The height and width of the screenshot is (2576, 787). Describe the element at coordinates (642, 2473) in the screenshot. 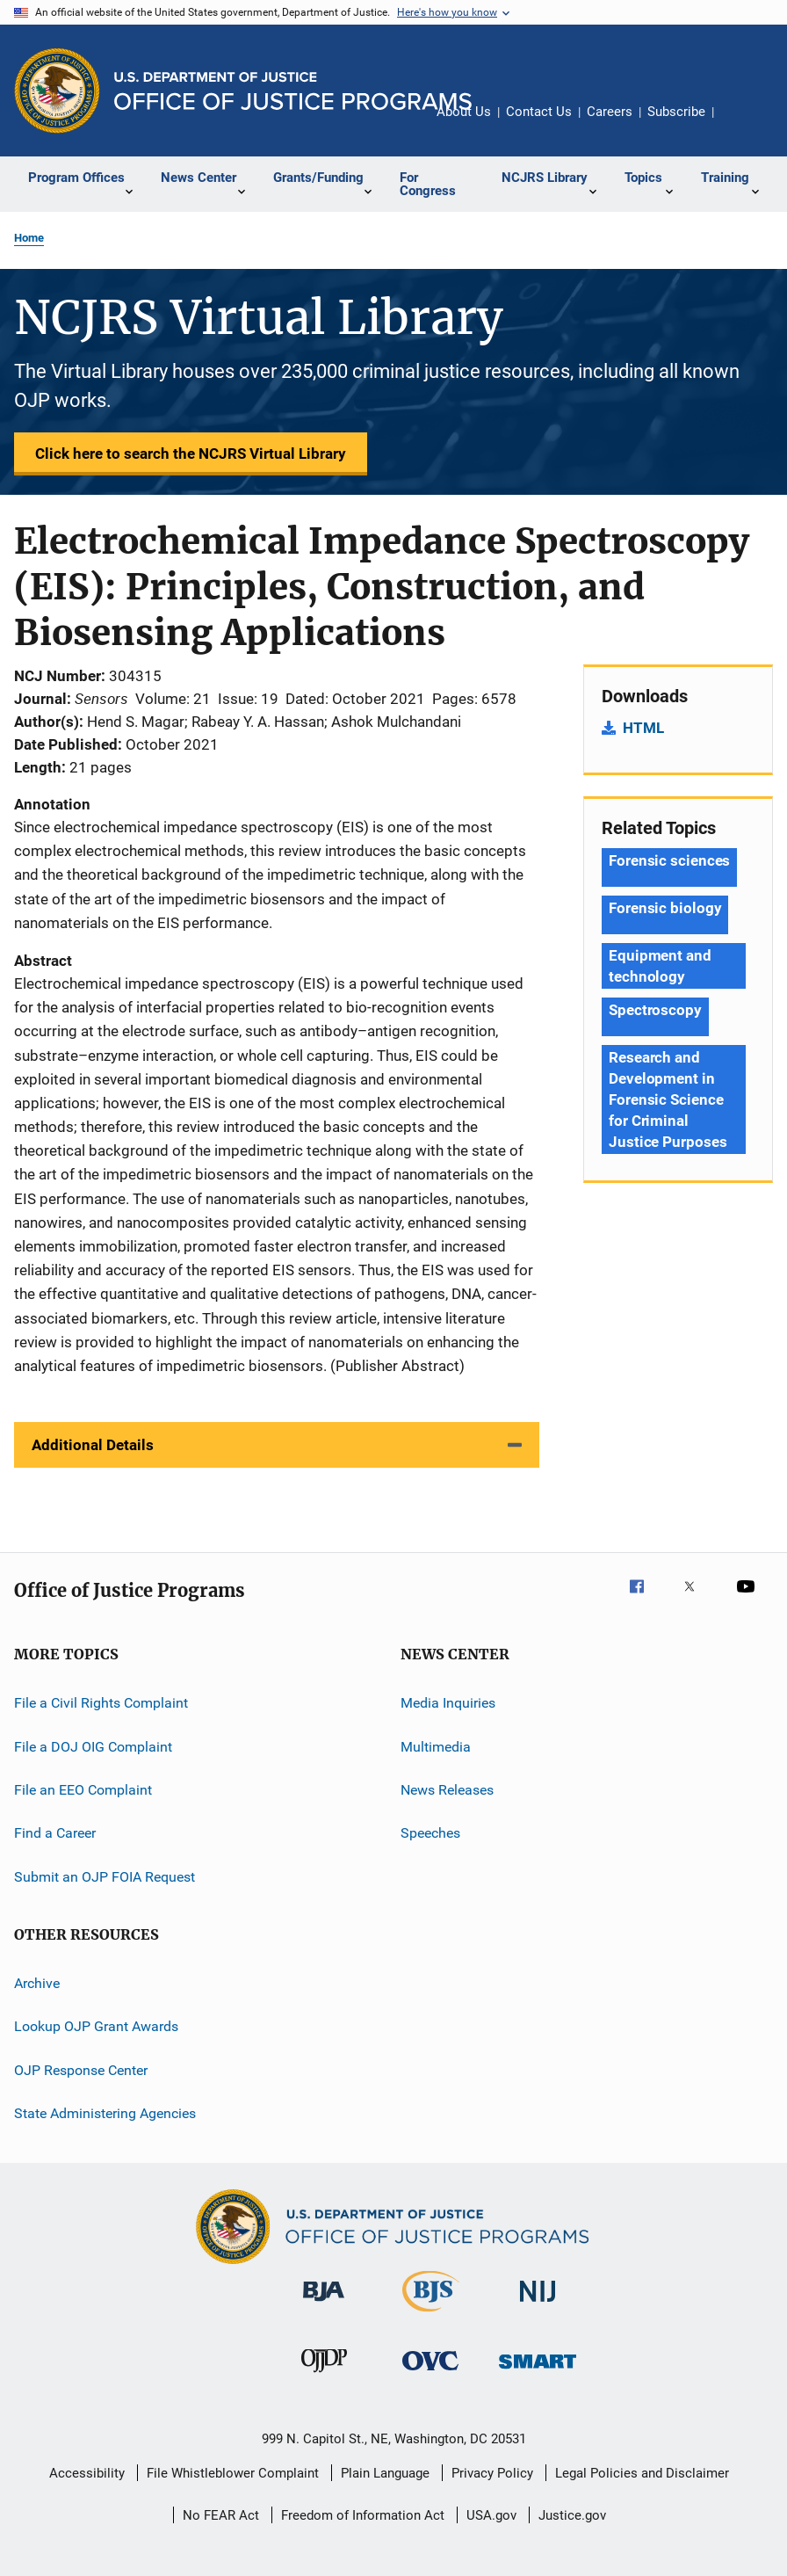

I see `Legal Policies and Disclaimer` at that location.